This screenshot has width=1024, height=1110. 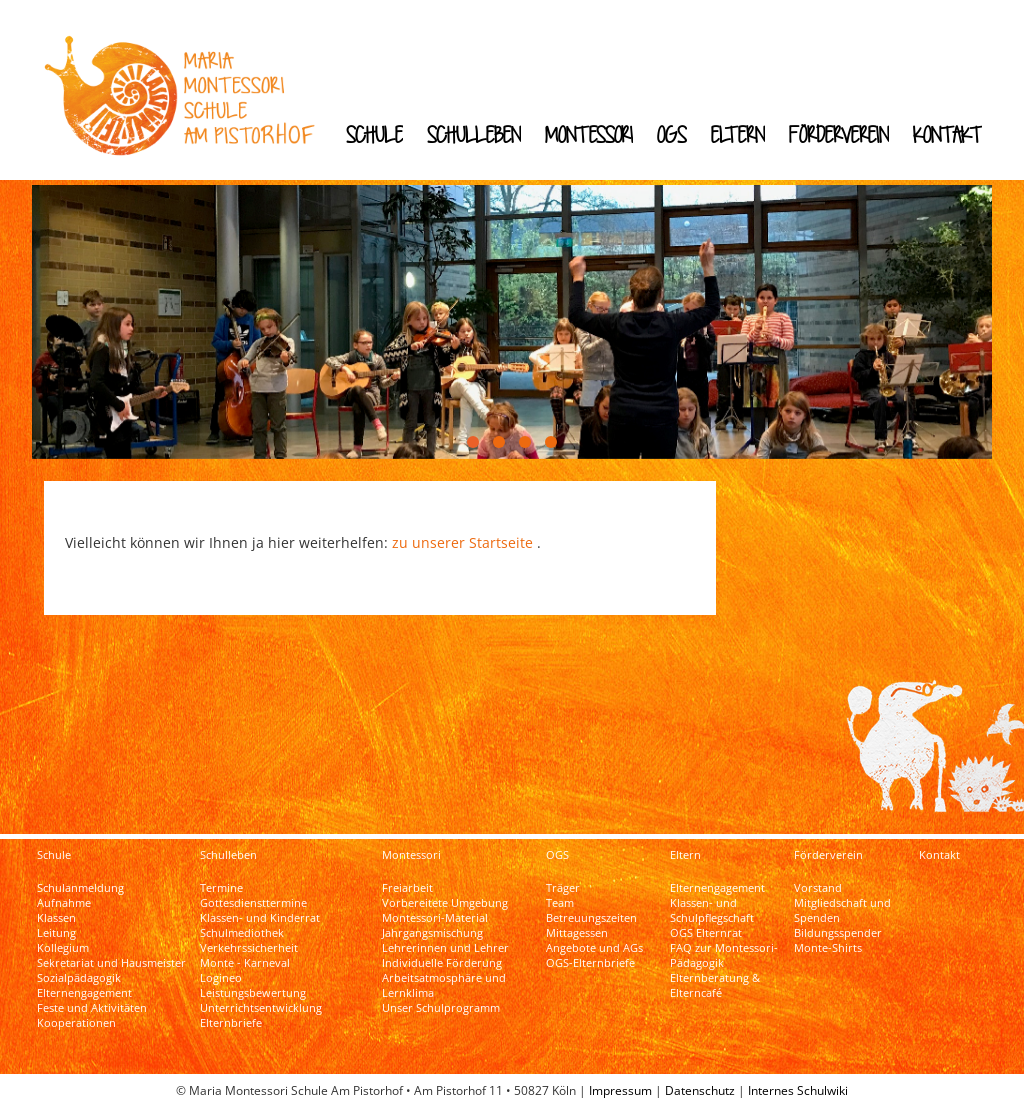 I want to click on Elternengagement, so click(x=84, y=993).